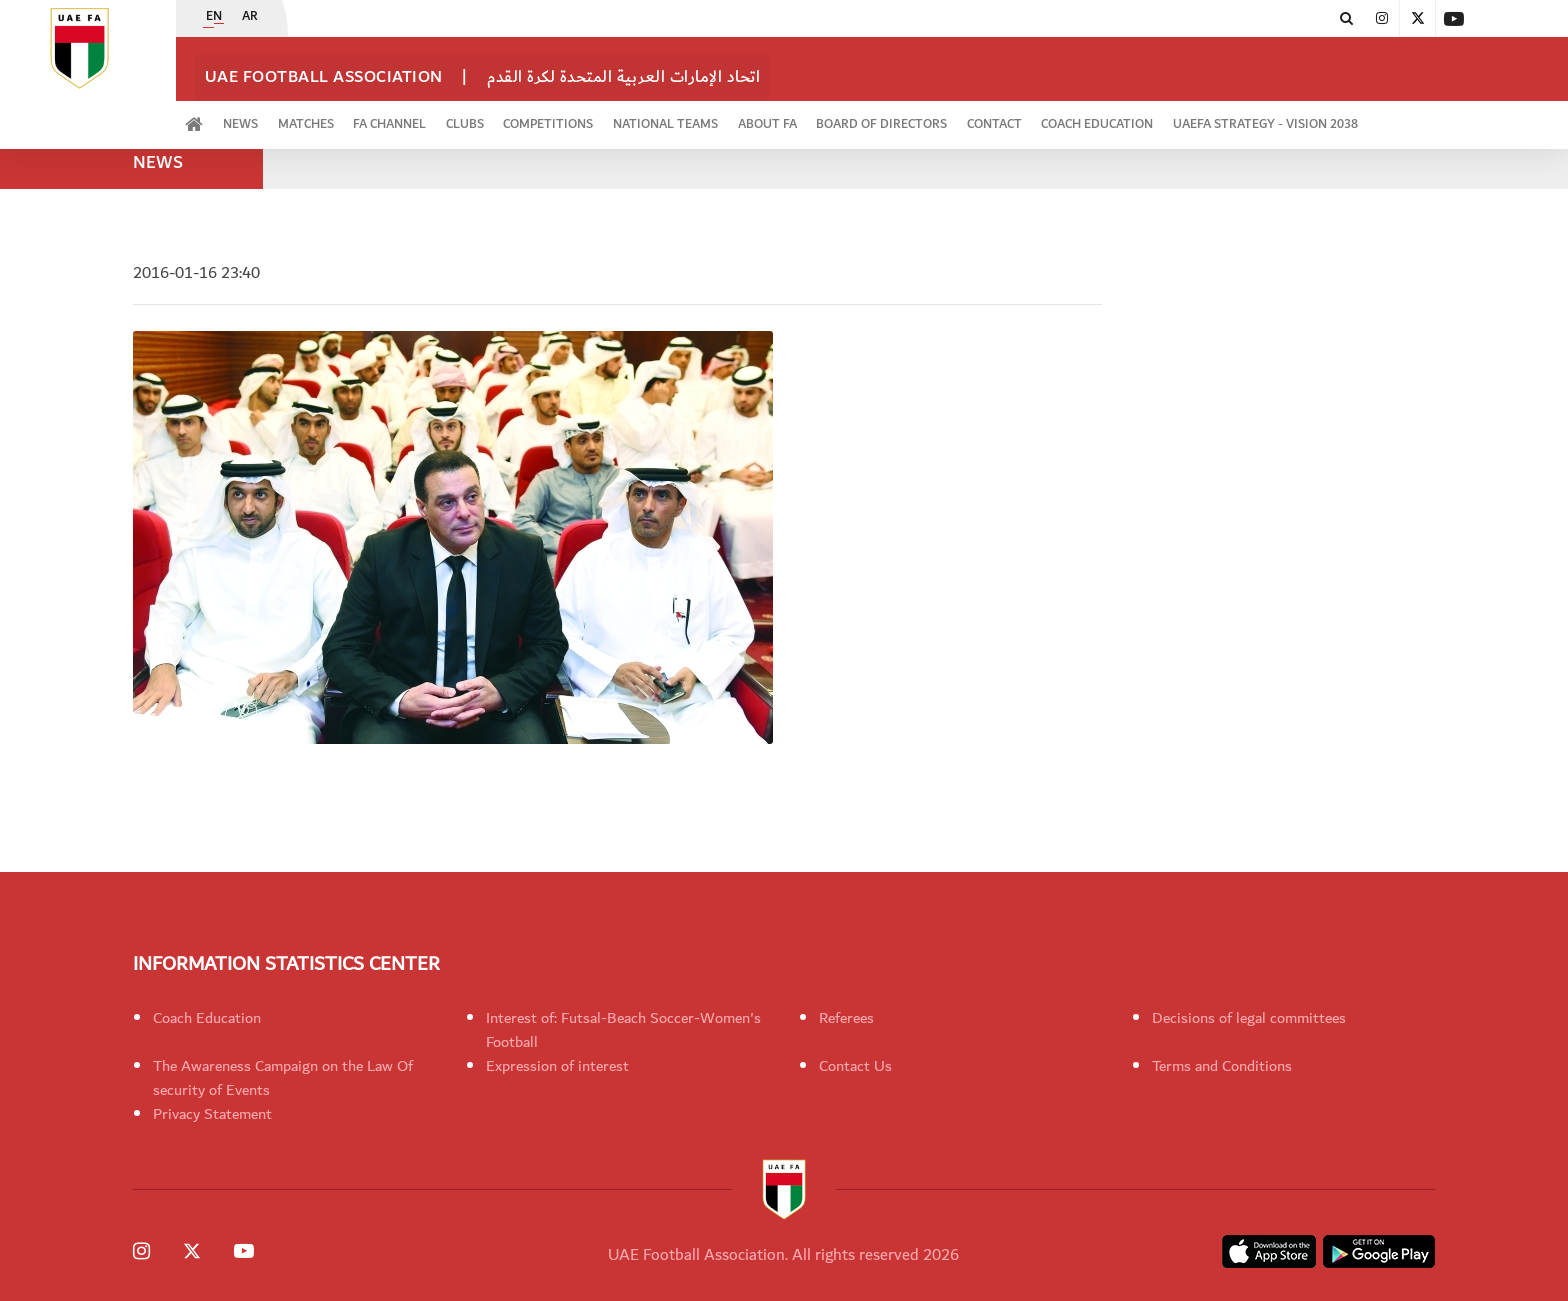  I want to click on AR, so click(250, 19).